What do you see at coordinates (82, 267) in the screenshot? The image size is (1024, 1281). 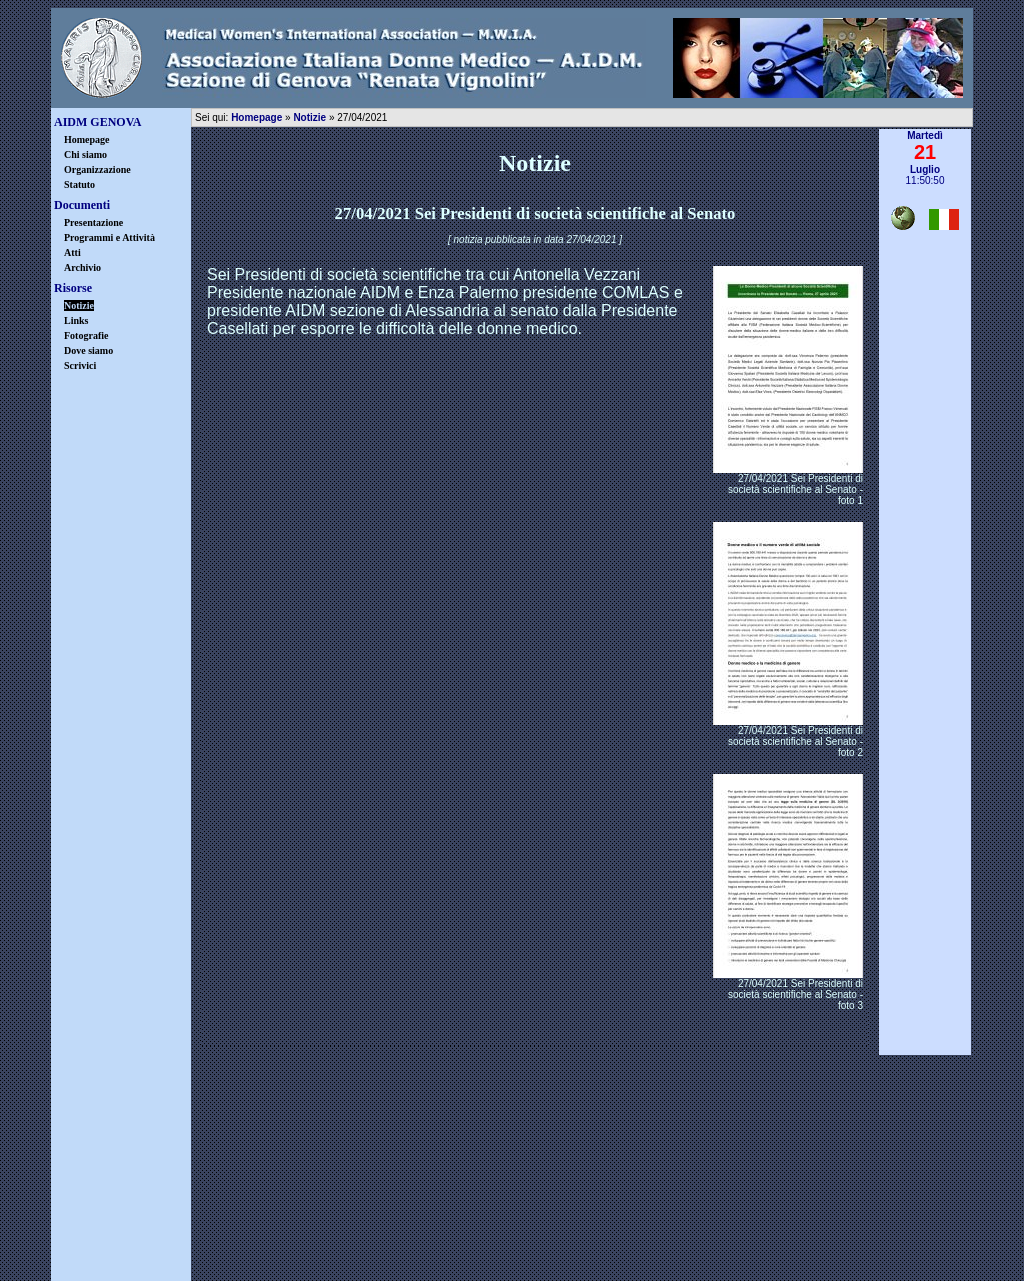 I see `Archivio` at bounding box center [82, 267].